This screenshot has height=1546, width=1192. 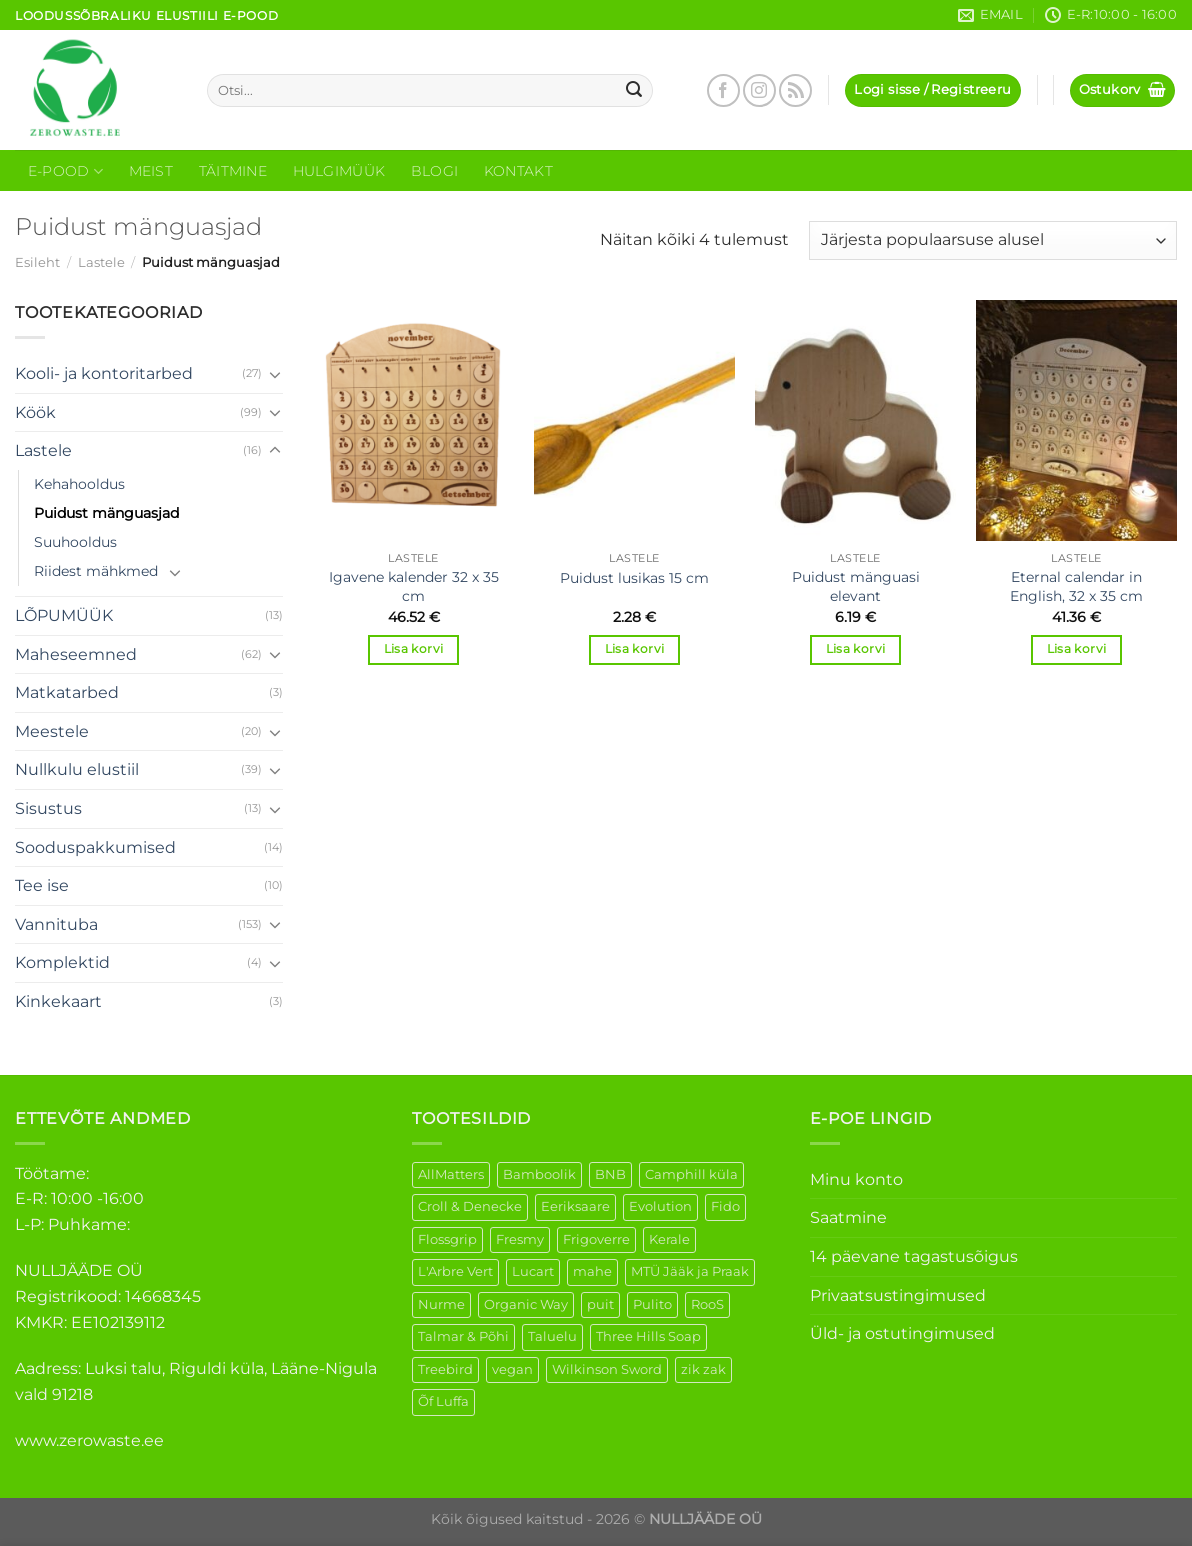 What do you see at coordinates (520, 1239) in the screenshot?
I see `Fresmy [Fresmy (3 elementi)]` at bounding box center [520, 1239].